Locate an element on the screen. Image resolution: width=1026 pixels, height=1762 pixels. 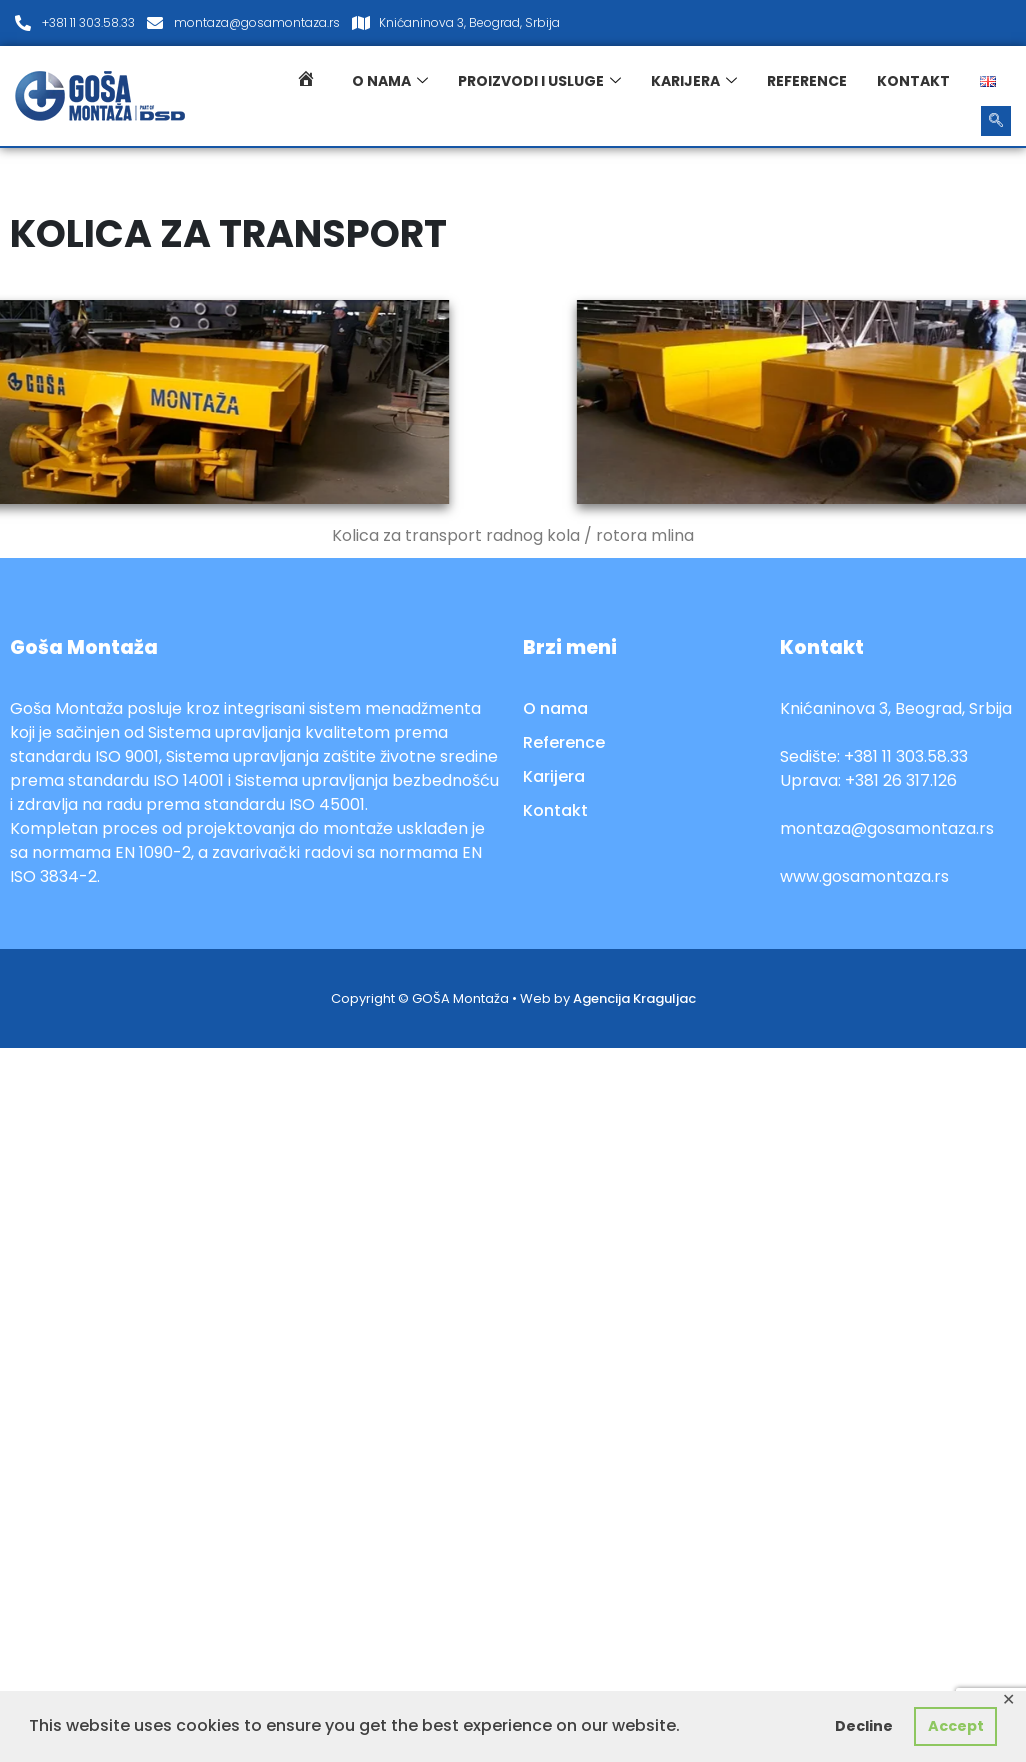
Agencija Kraguljac is located at coordinates (634, 998).